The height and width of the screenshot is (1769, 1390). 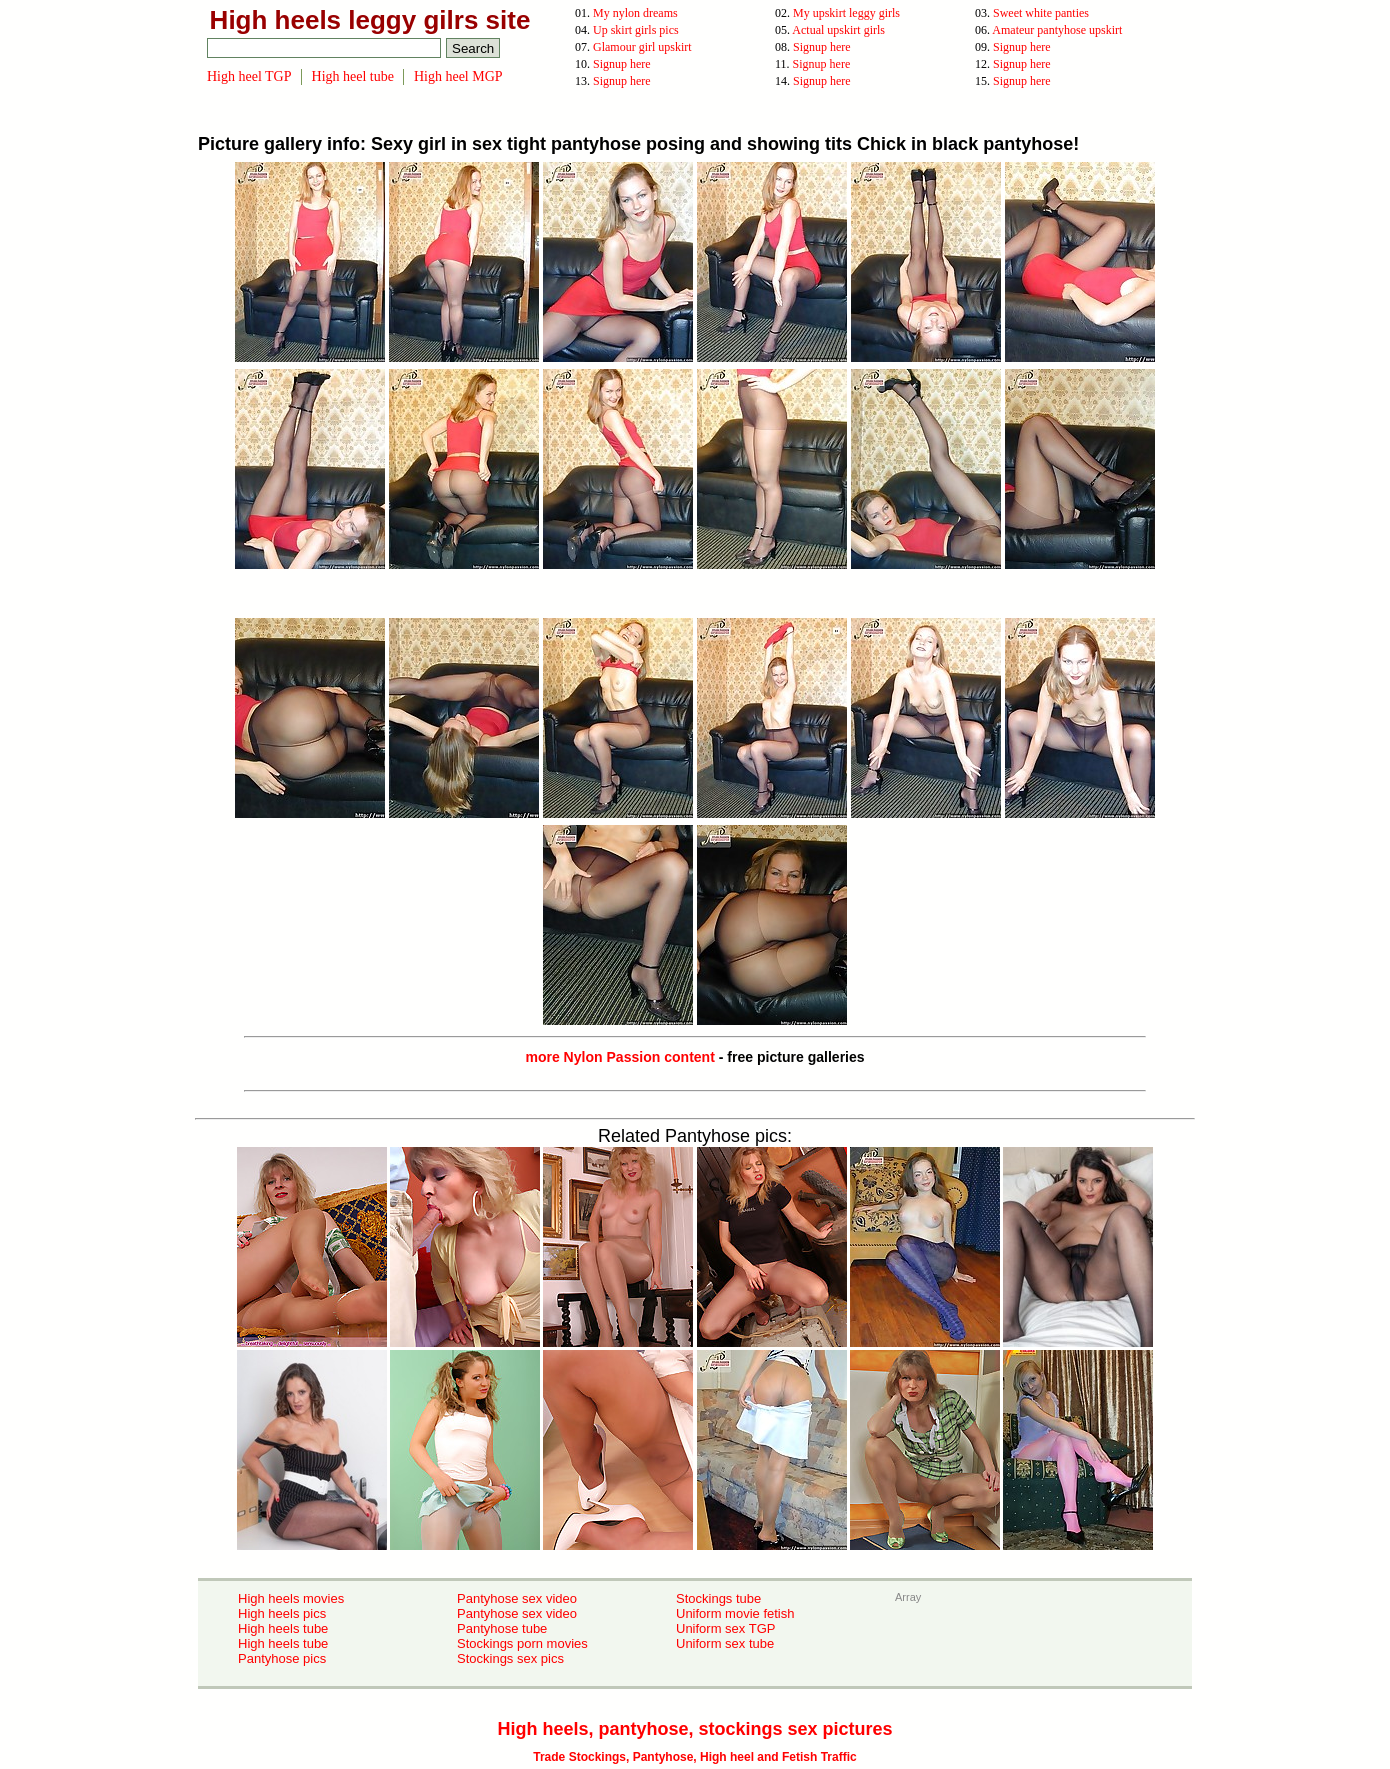 I want to click on High heels pics, so click(x=282, y=1613).